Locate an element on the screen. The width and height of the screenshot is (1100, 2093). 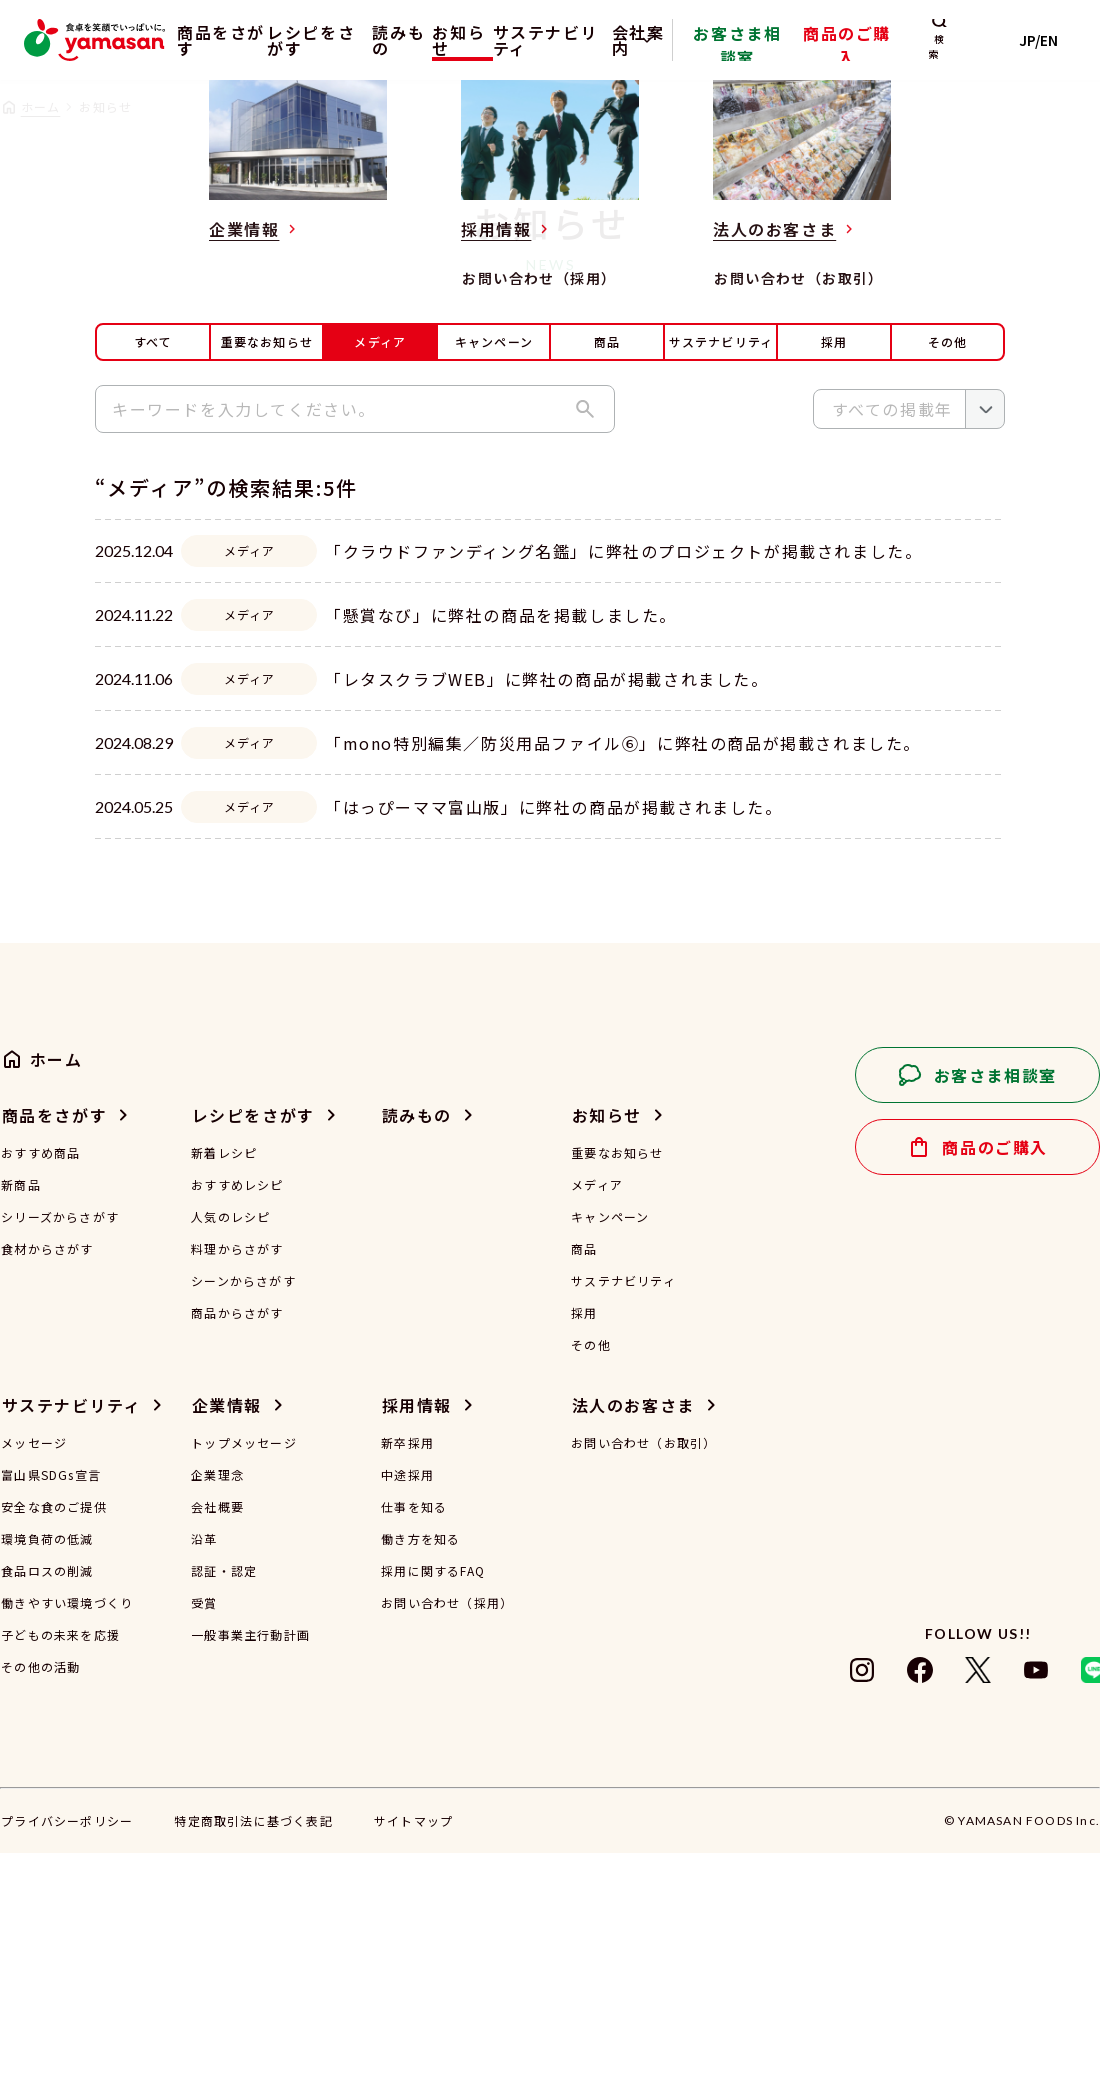
受賞 is located at coordinates (204, 1843).